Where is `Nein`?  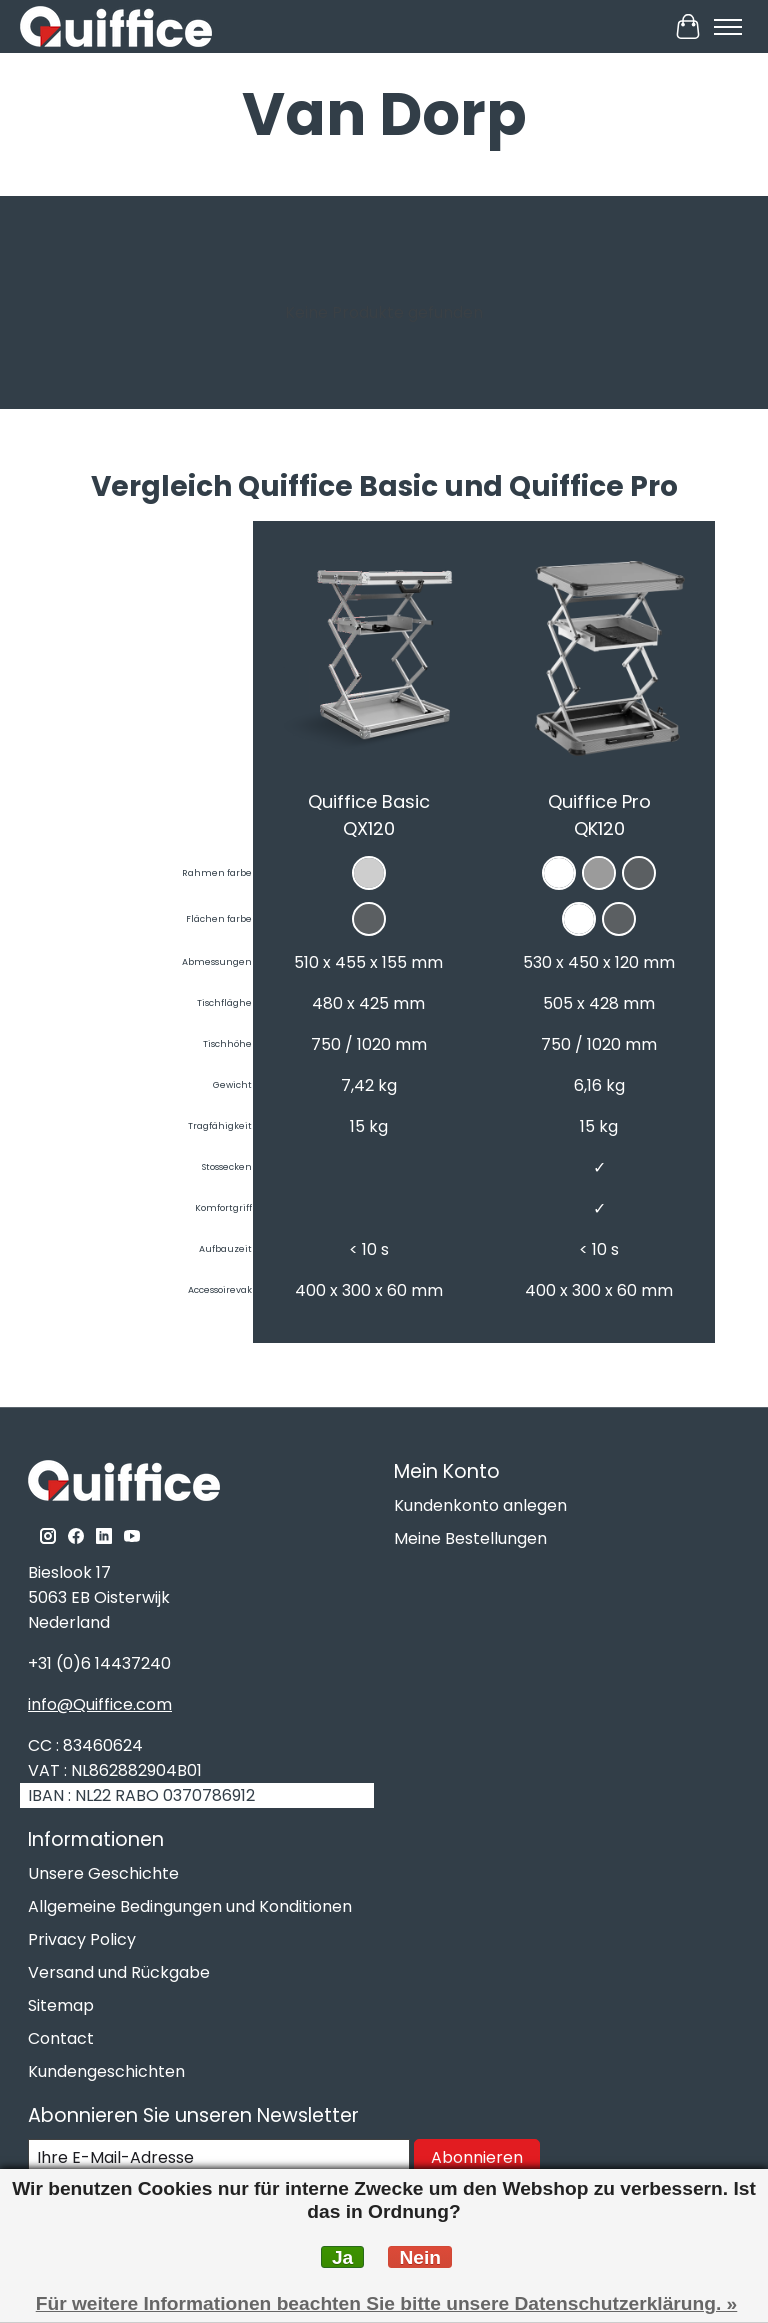 Nein is located at coordinates (420, 2257).